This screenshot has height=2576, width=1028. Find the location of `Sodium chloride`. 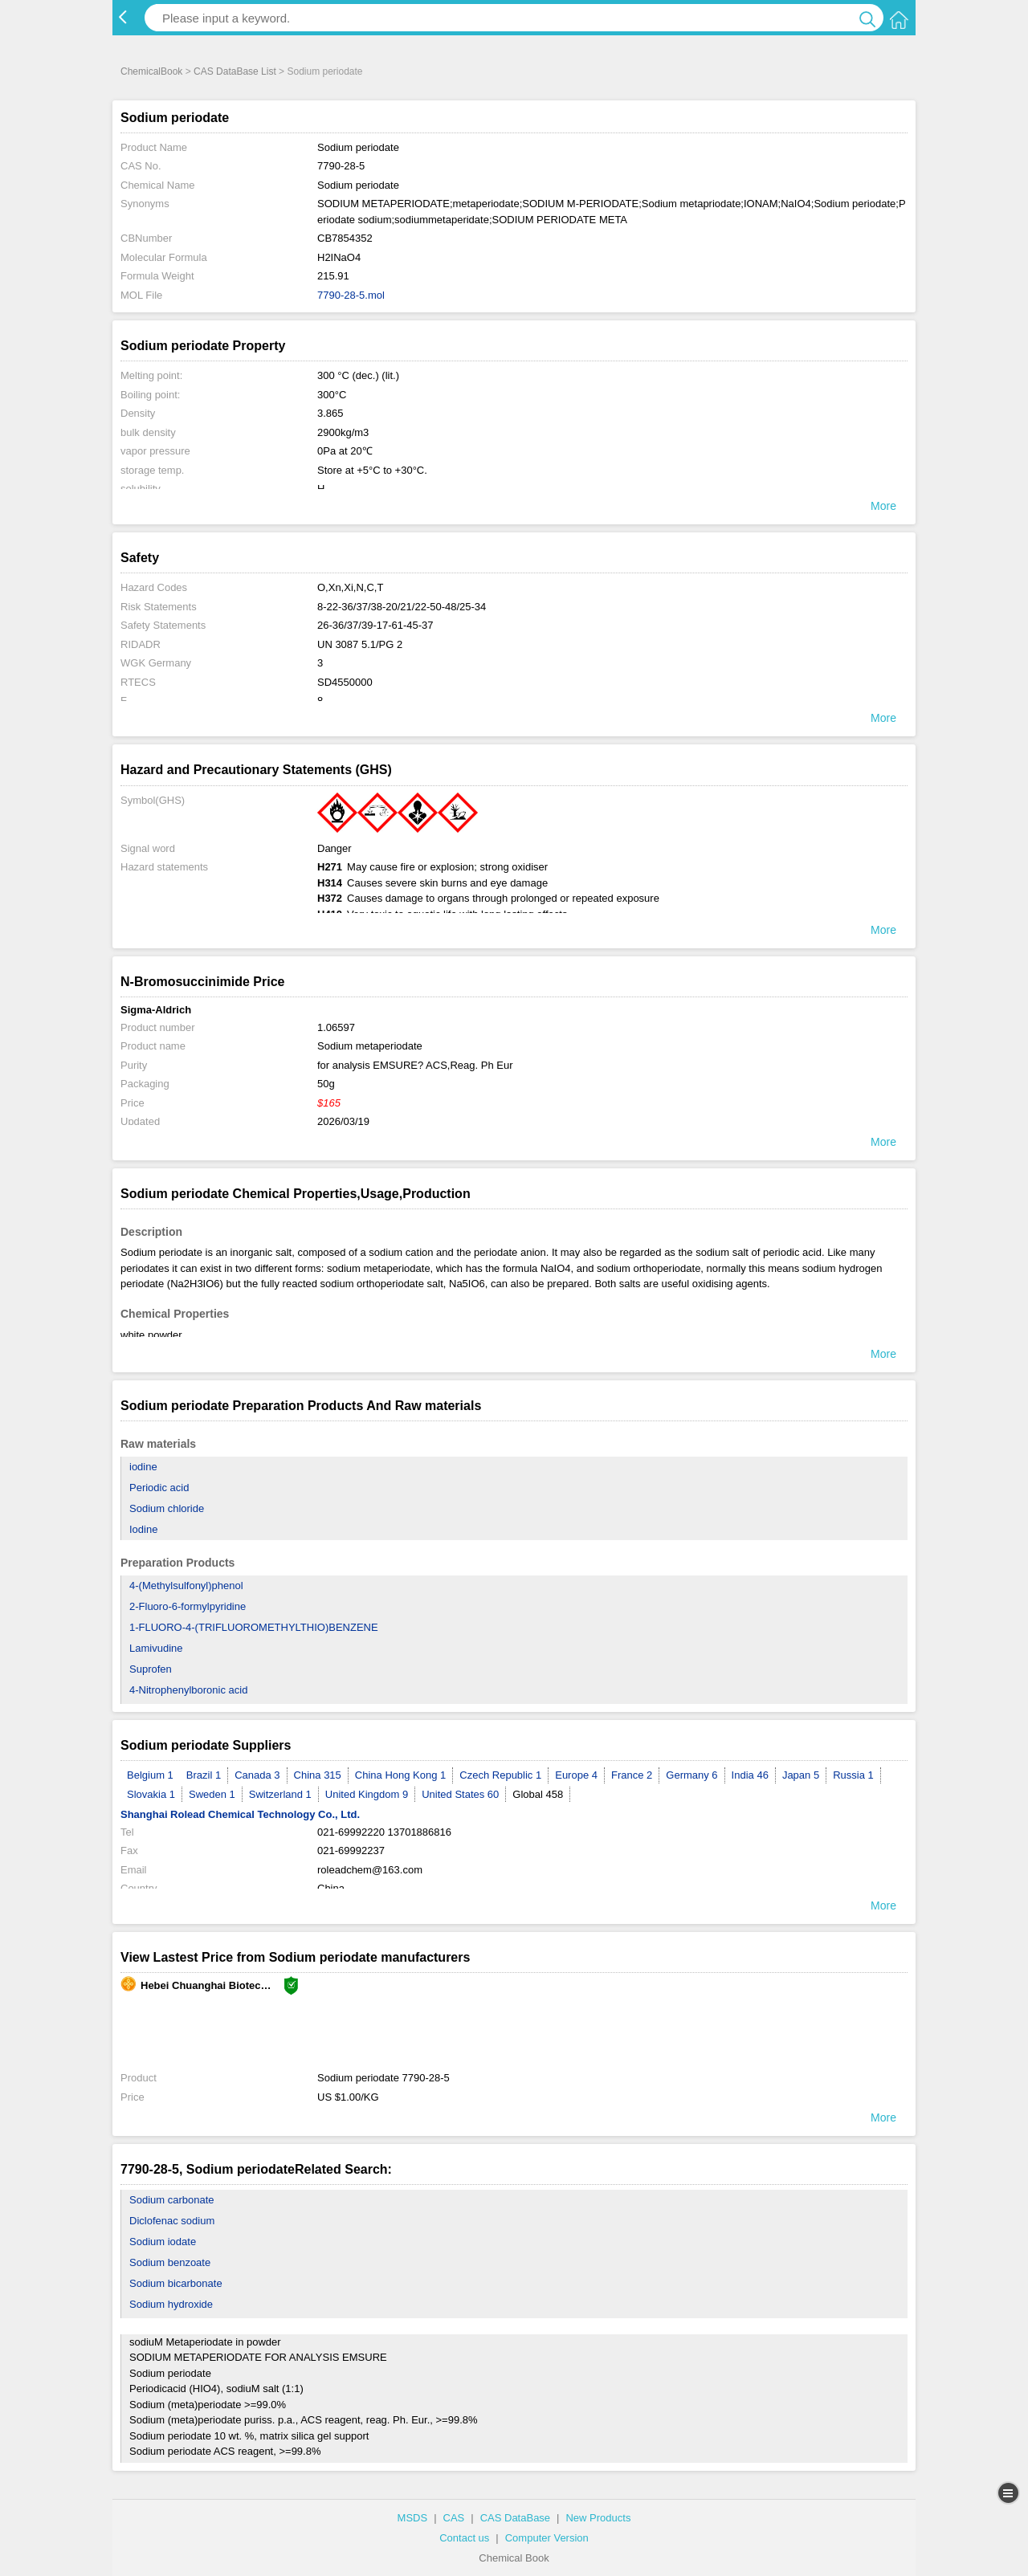

Sodium chloride is located at coordinates (166, 1508).